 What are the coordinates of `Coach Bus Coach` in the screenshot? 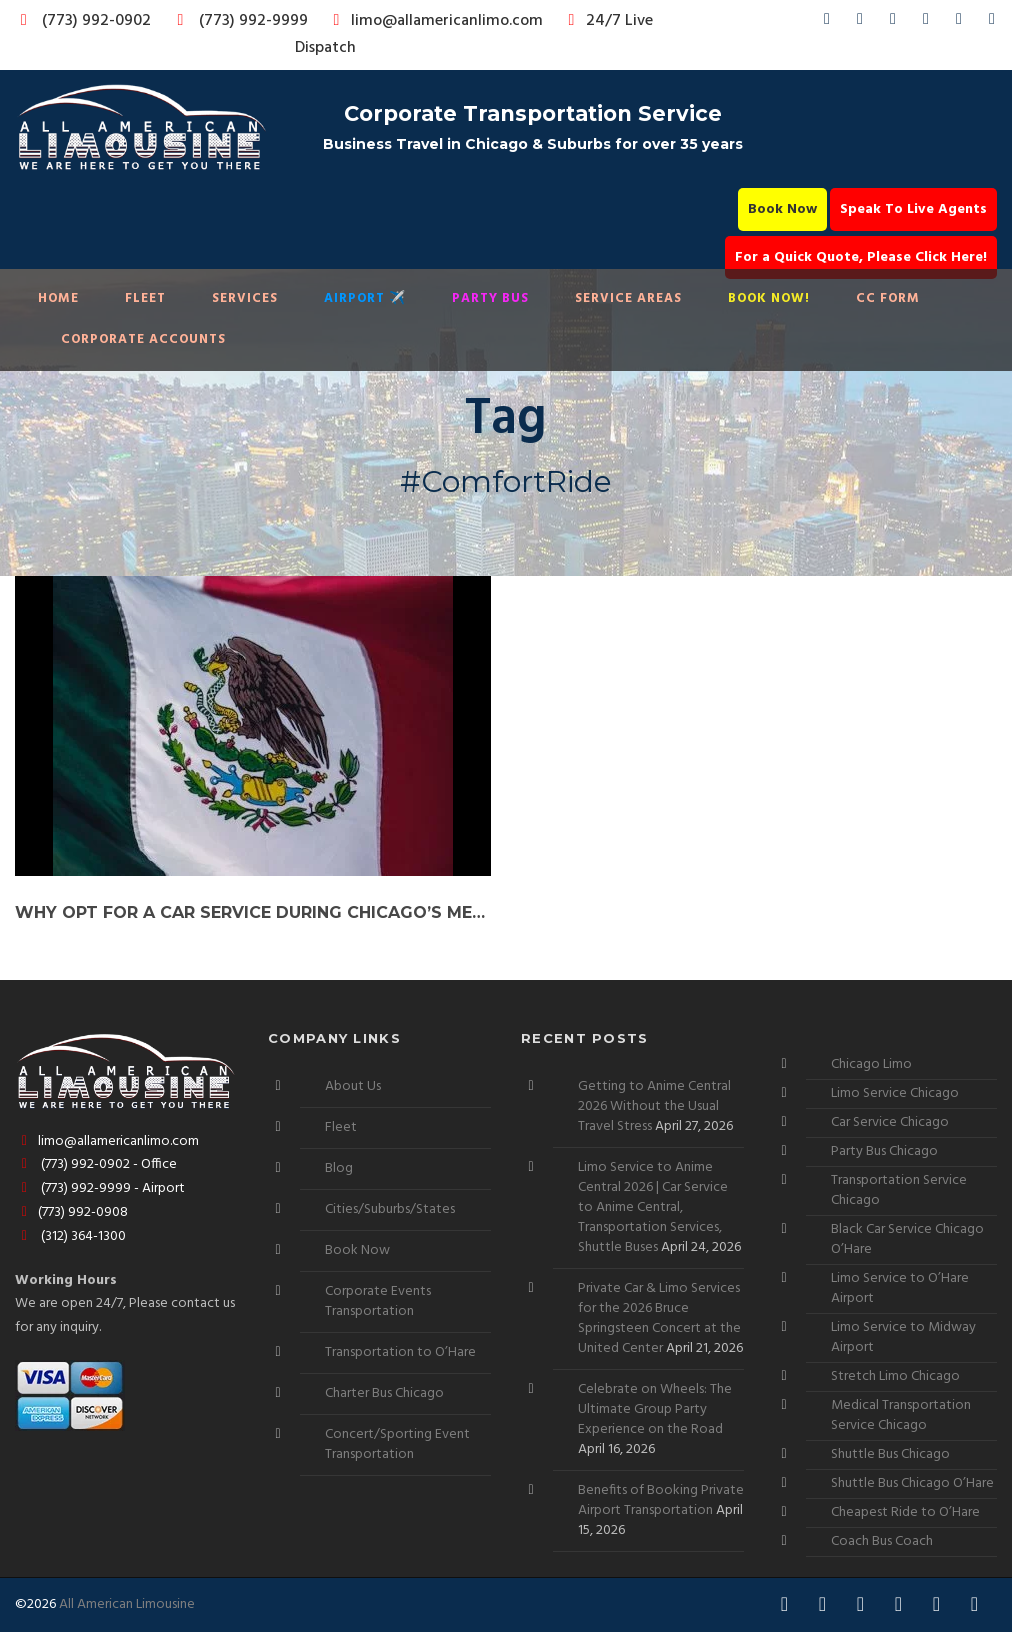 It's located at (882, 1541).